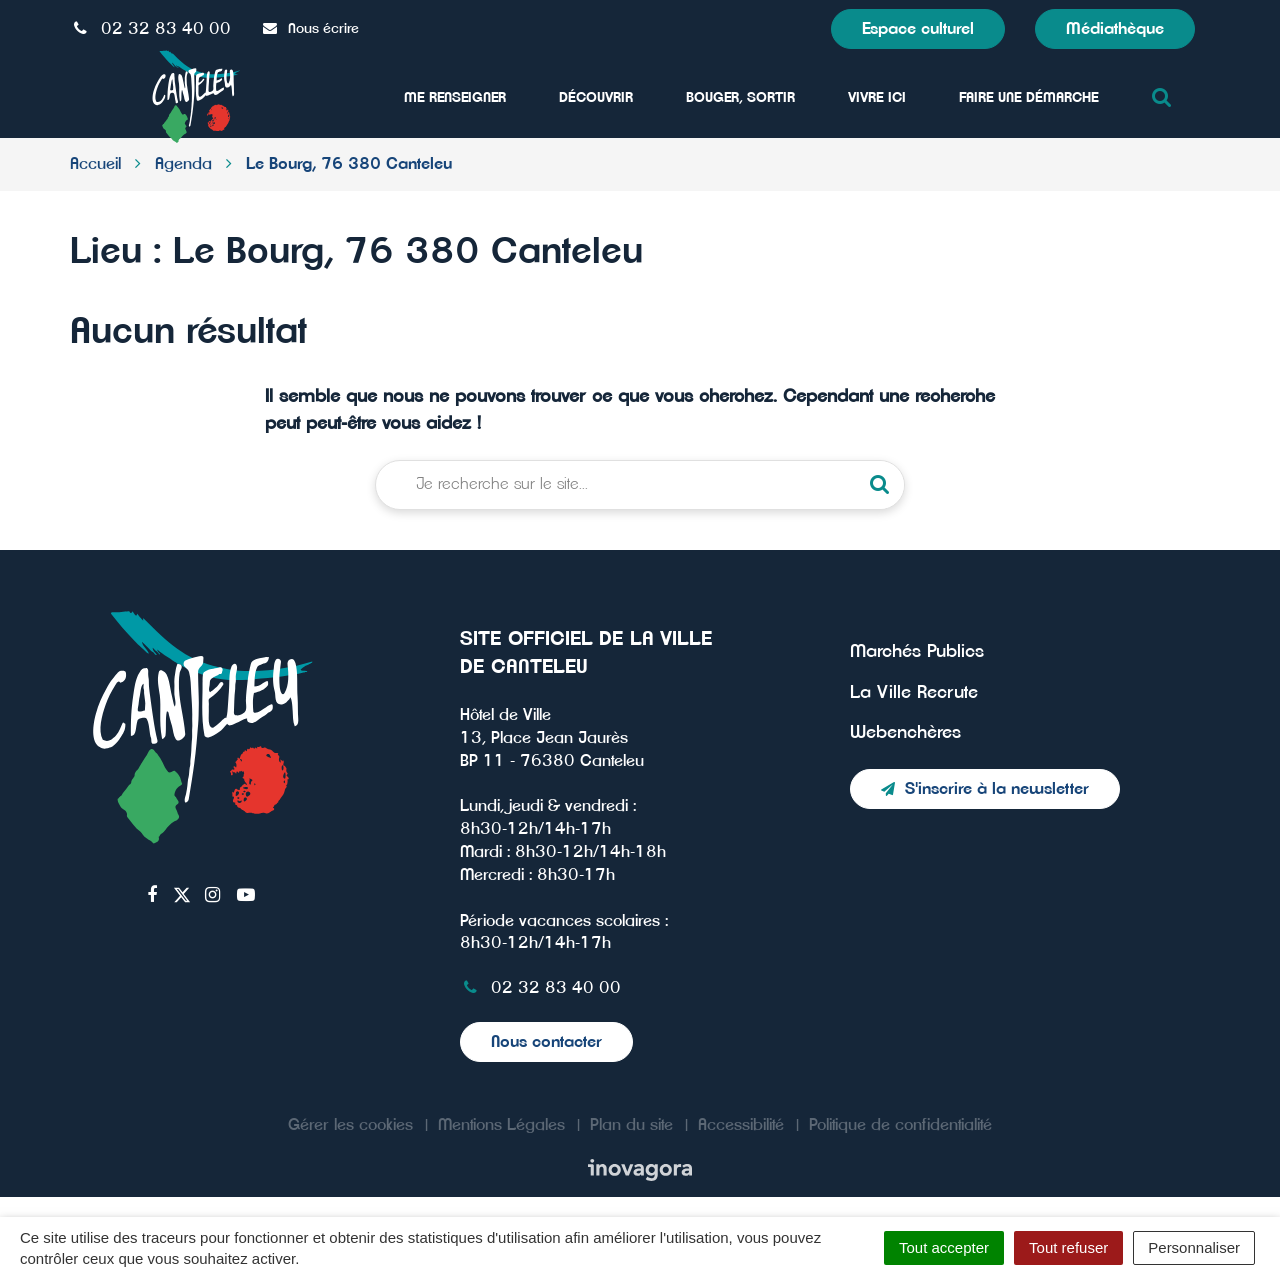 Image resolution: width=1280 pixels, height=1279 pixels. Describe the element at coordinates (501, 1125) in the screenshot. I see `Mentions Légales` at that location.